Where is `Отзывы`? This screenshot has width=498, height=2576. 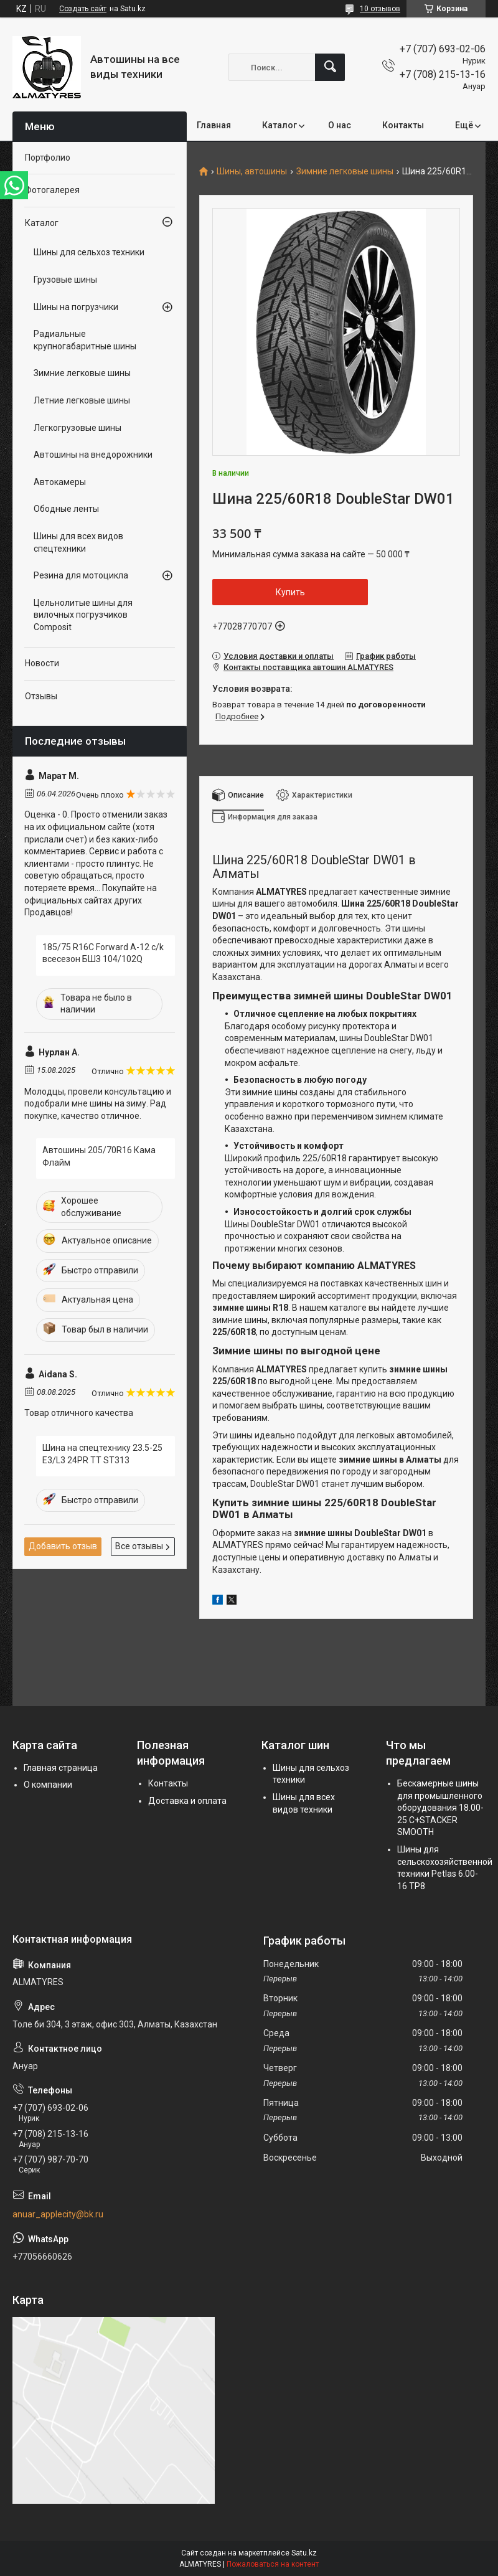 Отзывы is located at coordinates (41, 696).